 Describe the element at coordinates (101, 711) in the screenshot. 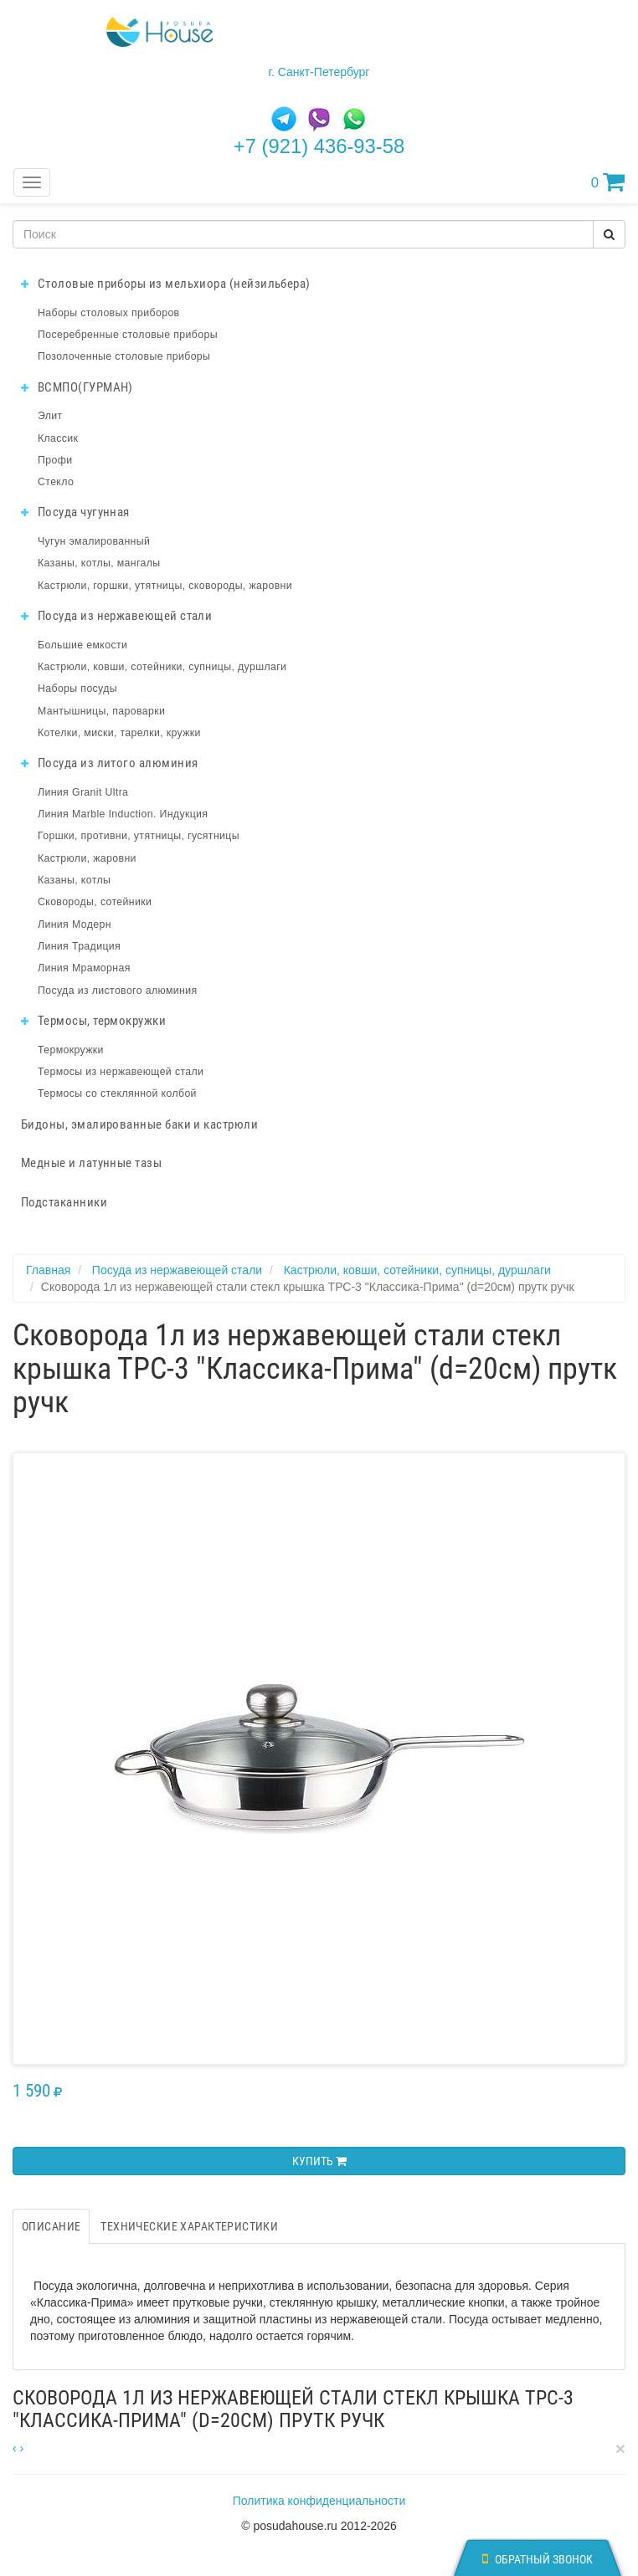

I see `Мантышницы, пароварки` at that location.